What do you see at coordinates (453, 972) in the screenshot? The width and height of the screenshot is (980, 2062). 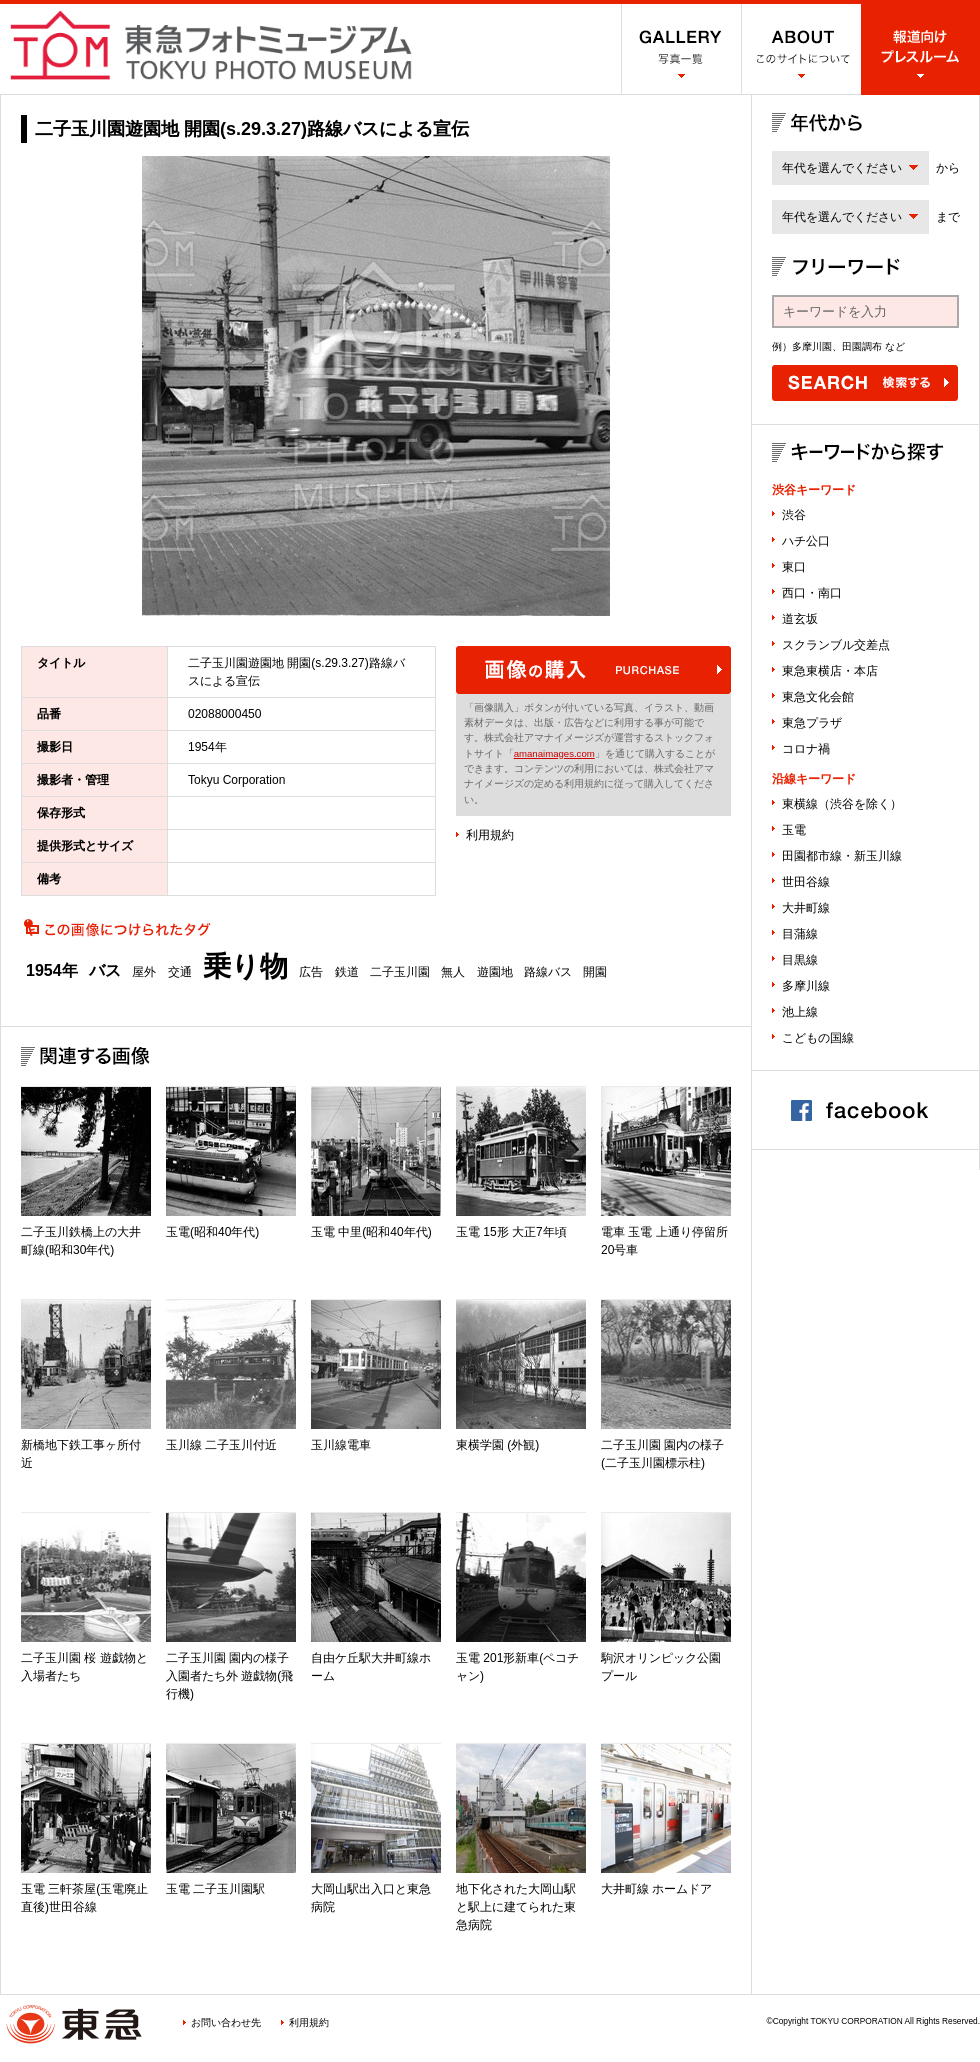 I see `無人` at bounding box center [453, 972].